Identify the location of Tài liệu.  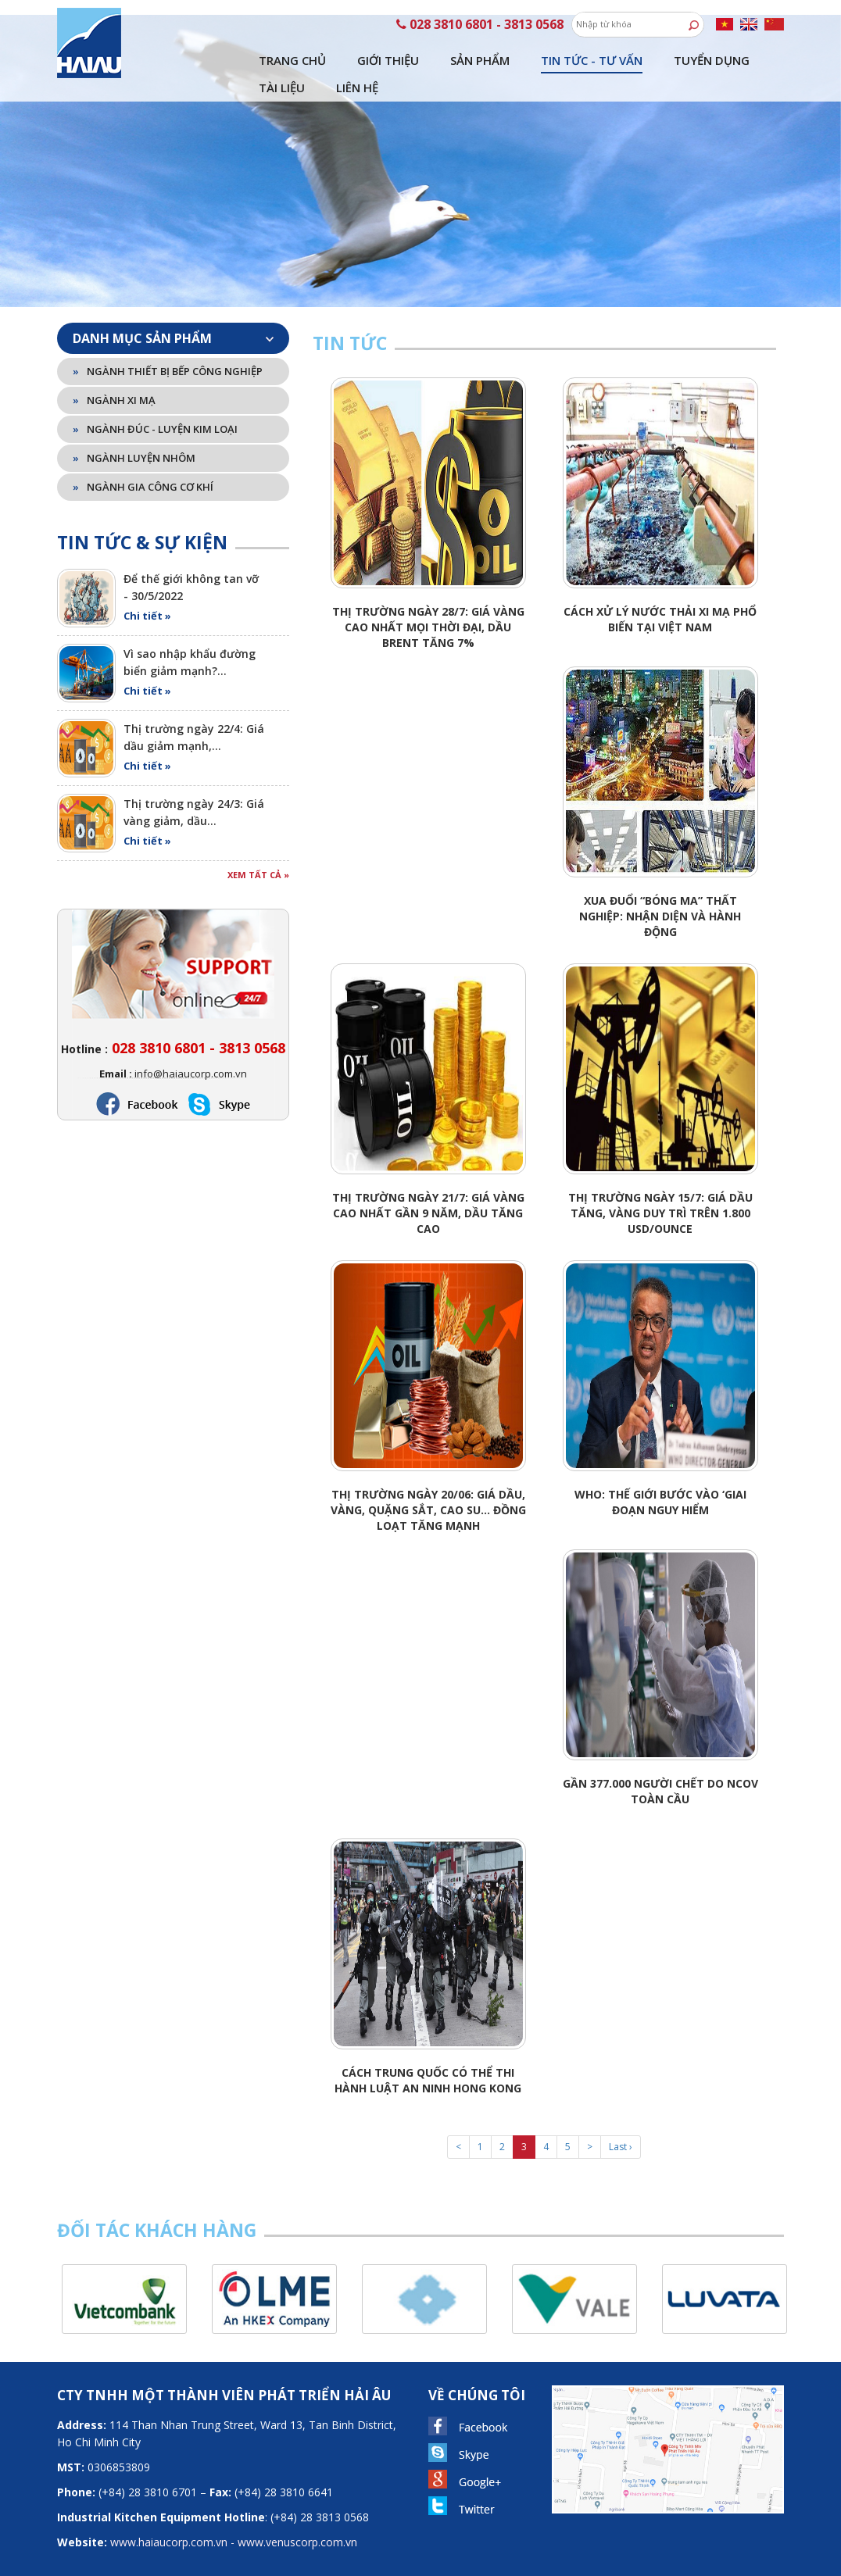
(282, 58).